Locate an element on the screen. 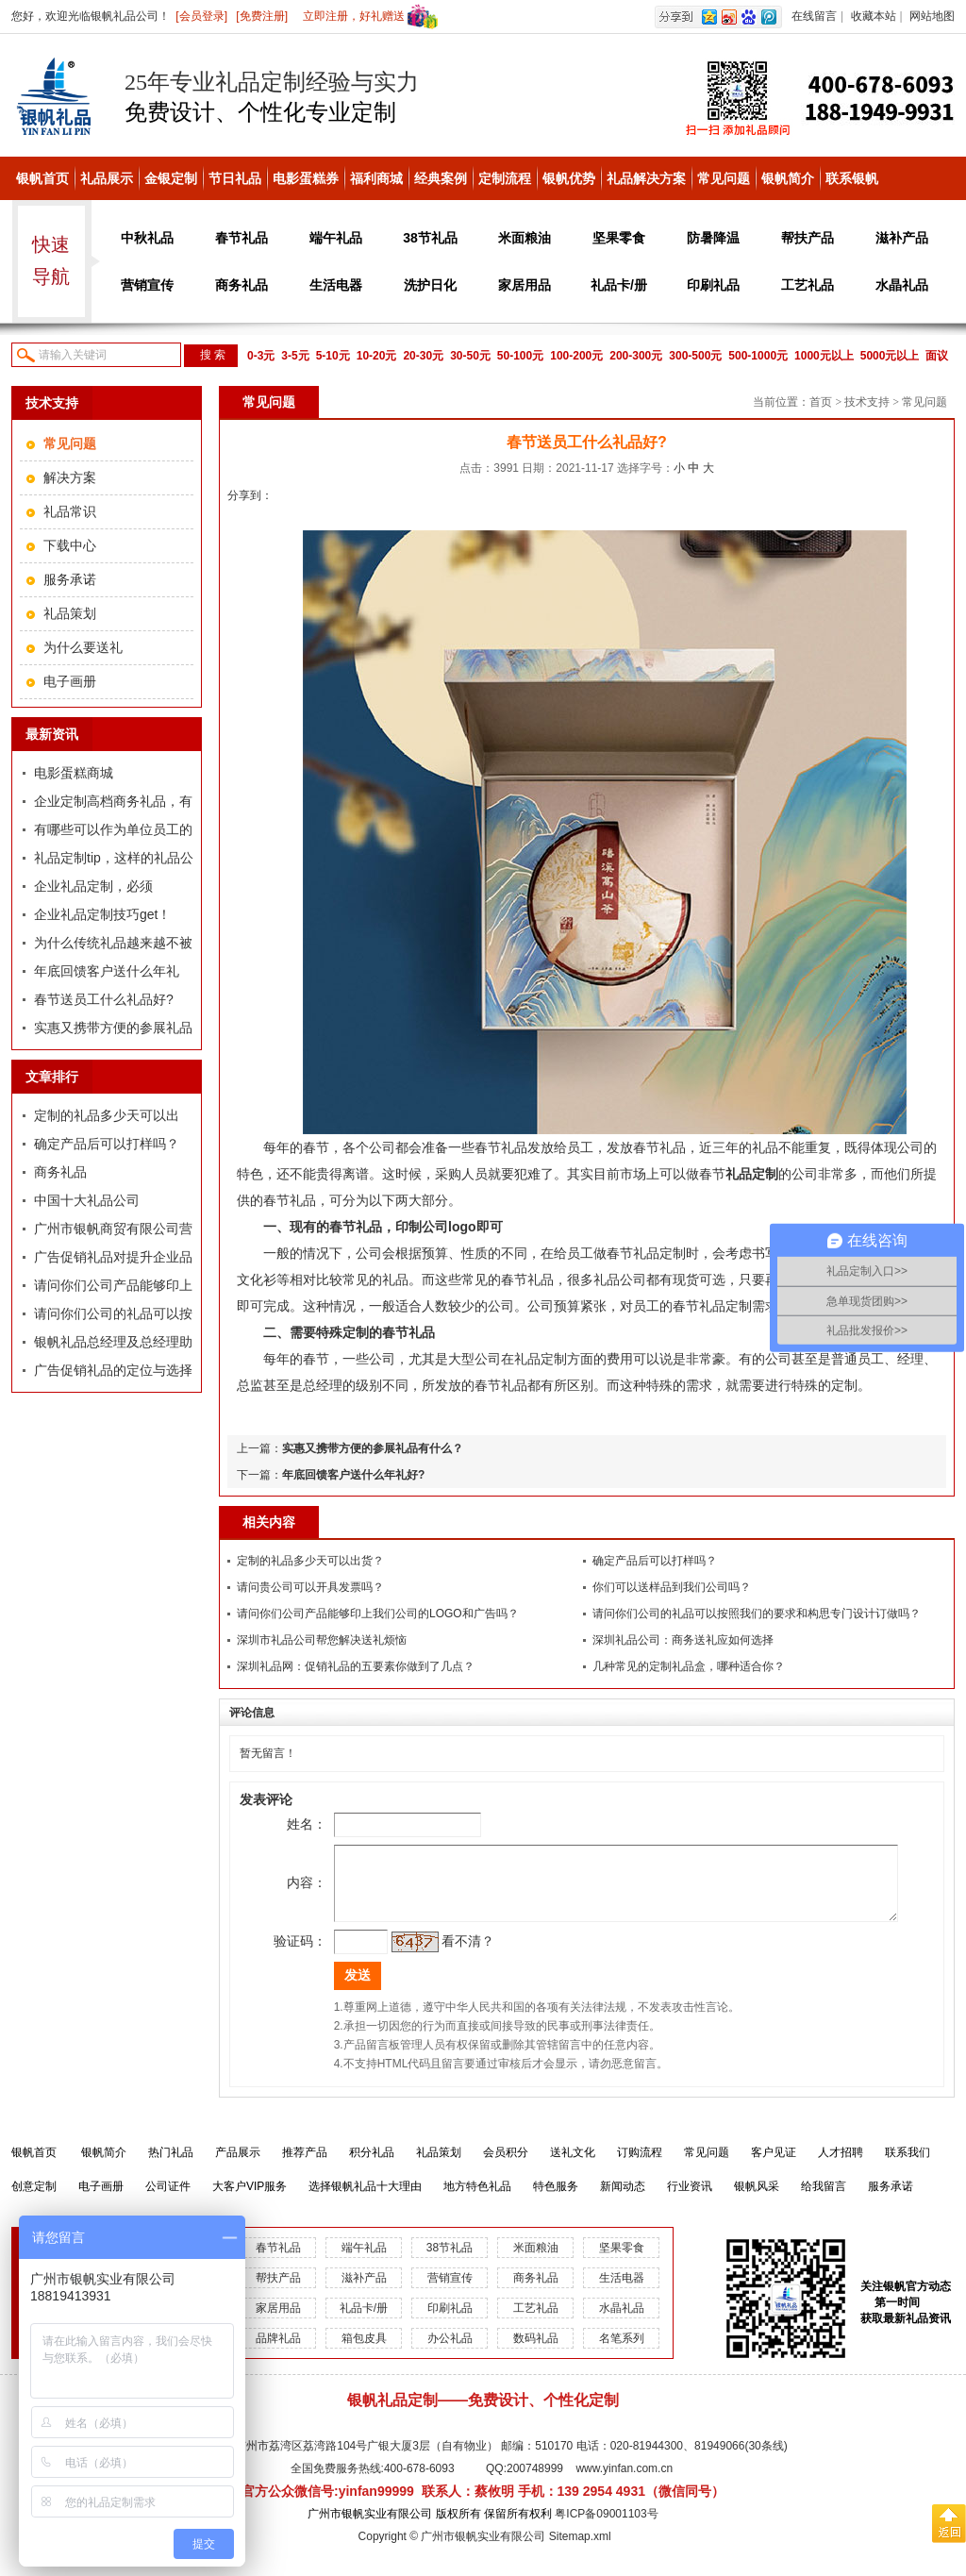 The width and height of the screenshot is (966, 2576). 公司证件 is located at coordinates (168, 2200).